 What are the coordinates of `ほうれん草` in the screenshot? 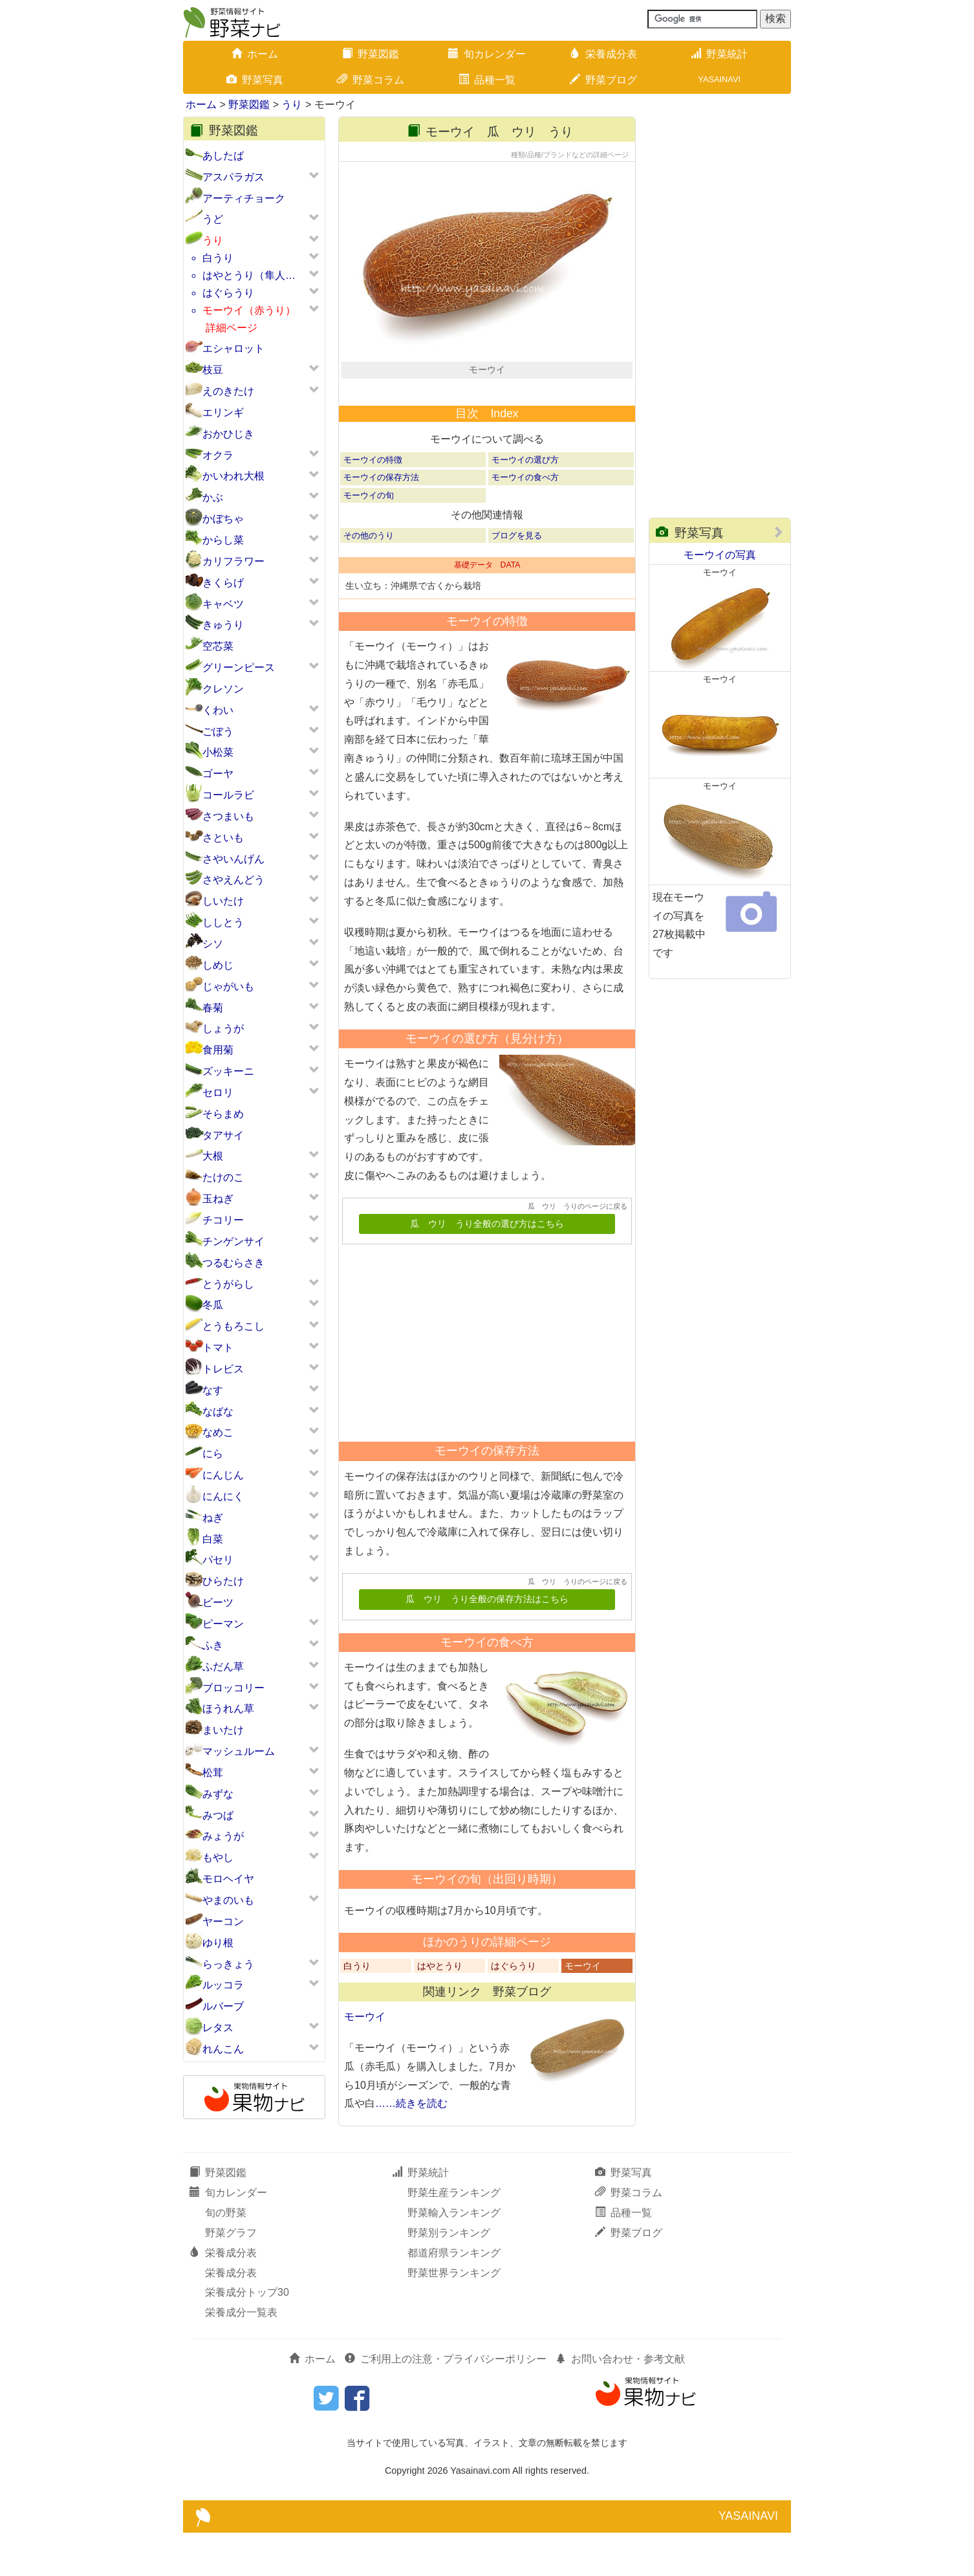 It's located at (228, 1708).